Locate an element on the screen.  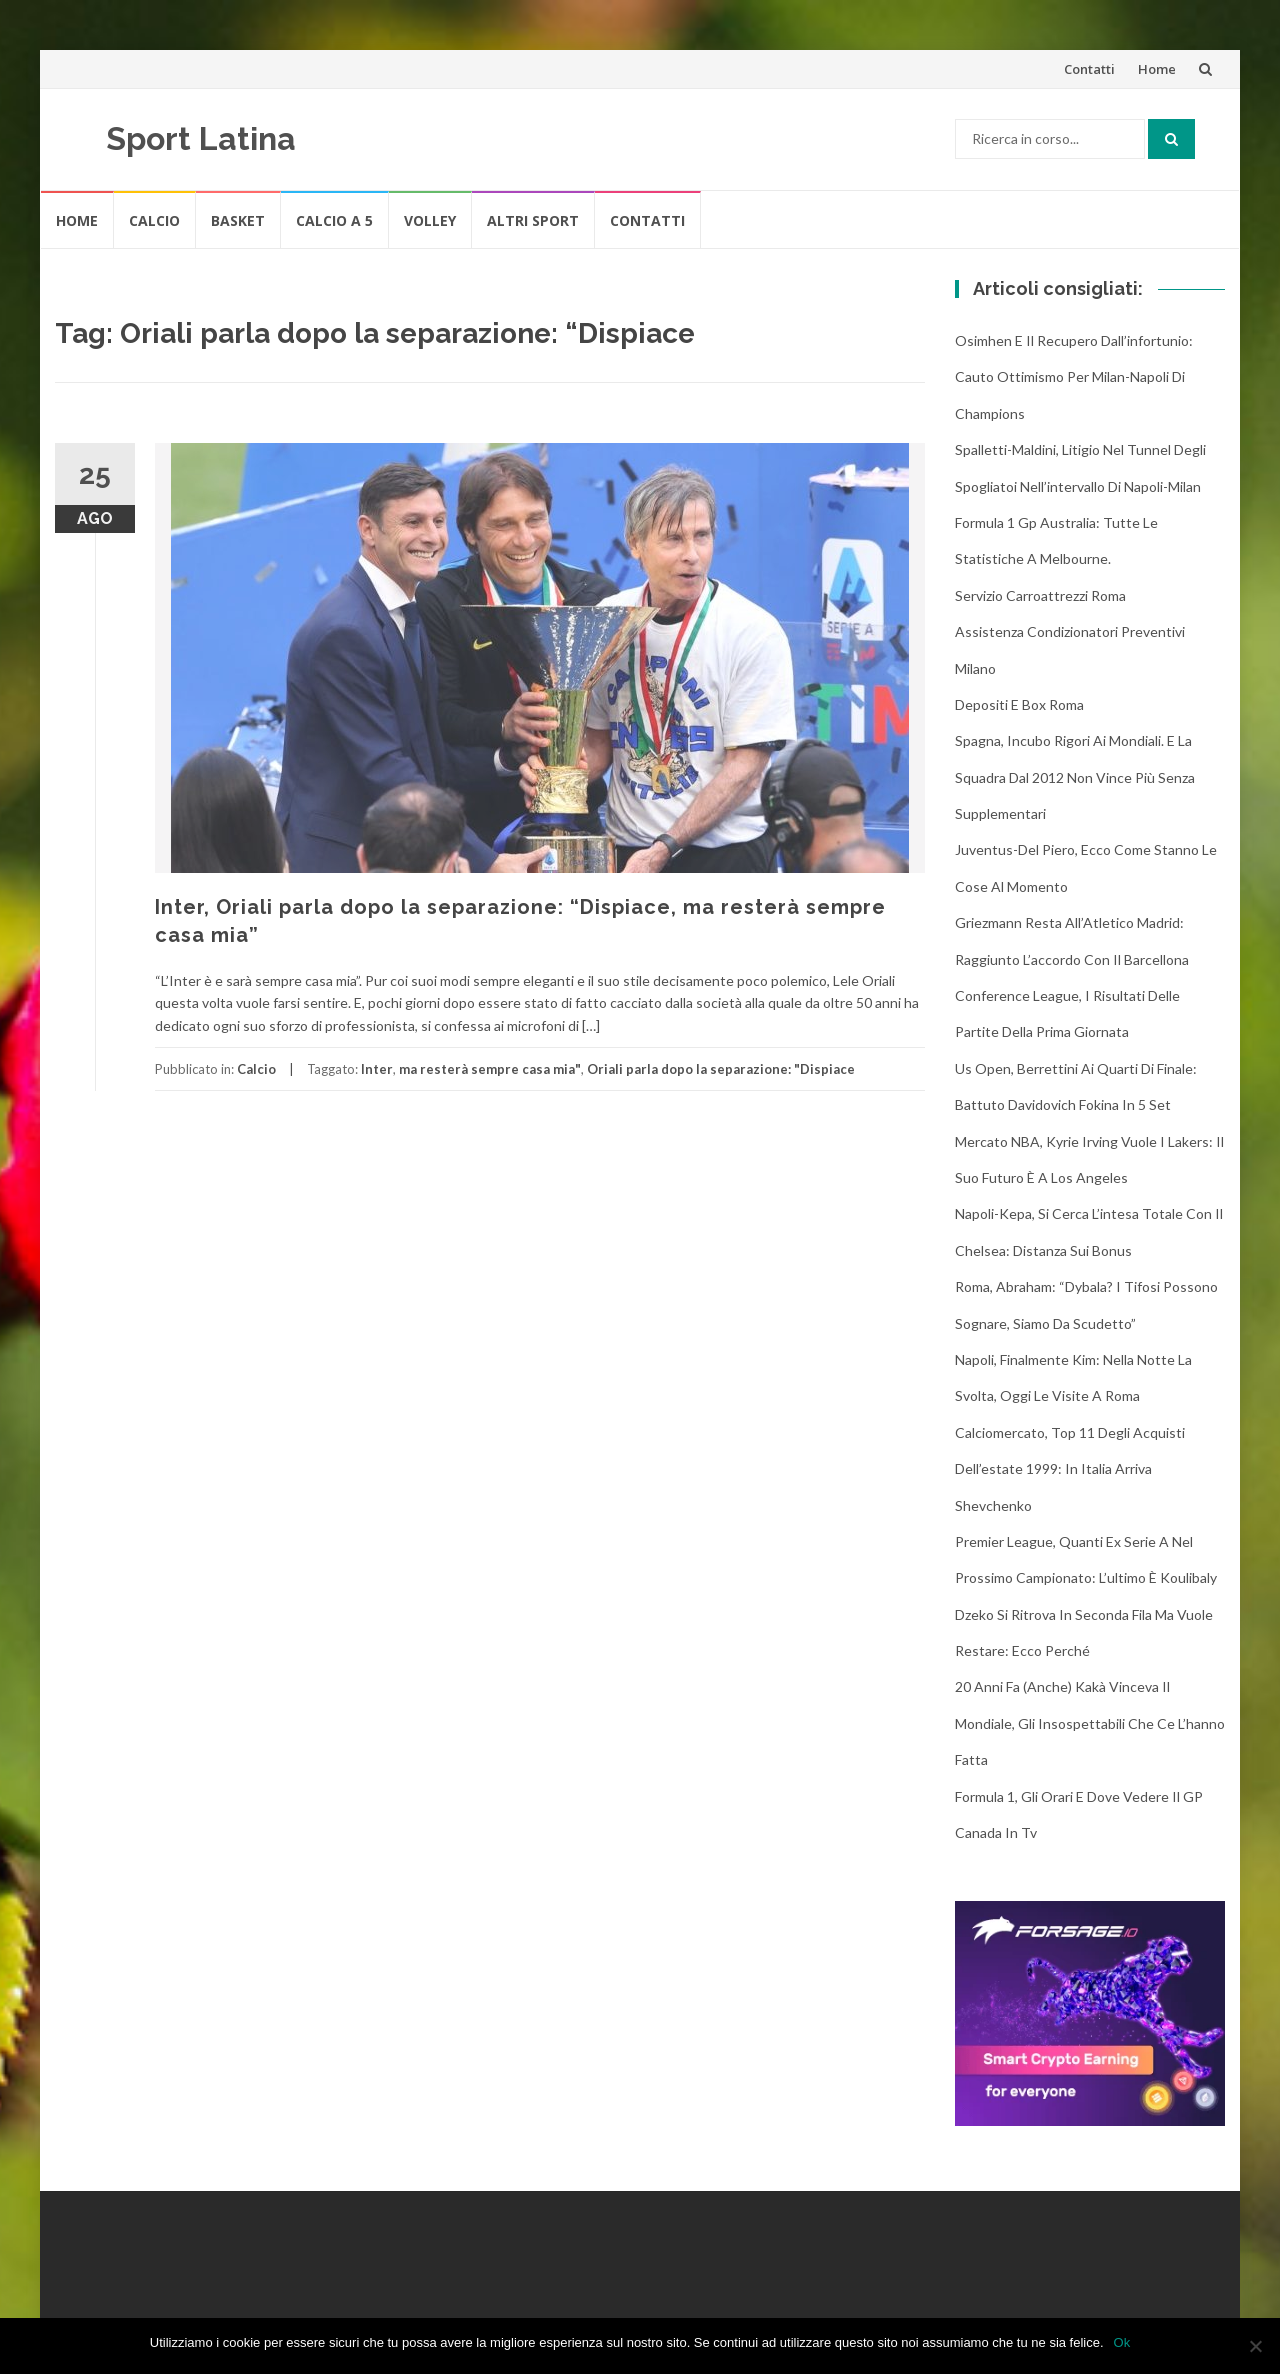
Home is located at coordinates (1157, 69).